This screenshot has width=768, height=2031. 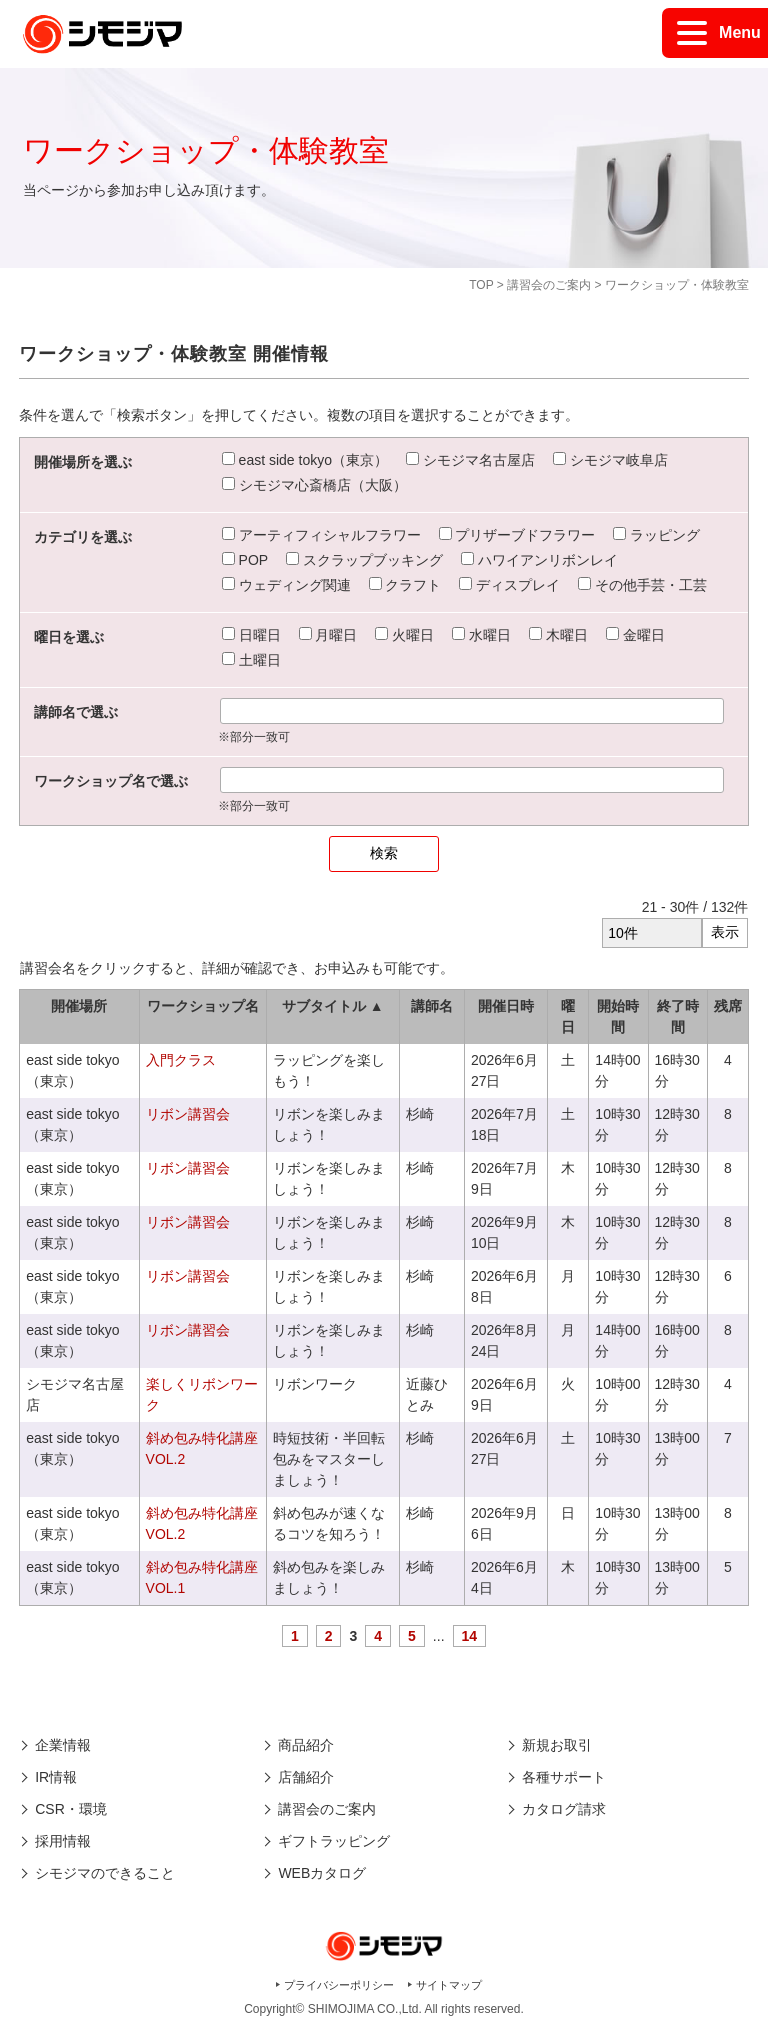 What do you see at coordinates (549, 285) in the screenshot?
I see `講習会のご案内` at bounding box center [549, 285].